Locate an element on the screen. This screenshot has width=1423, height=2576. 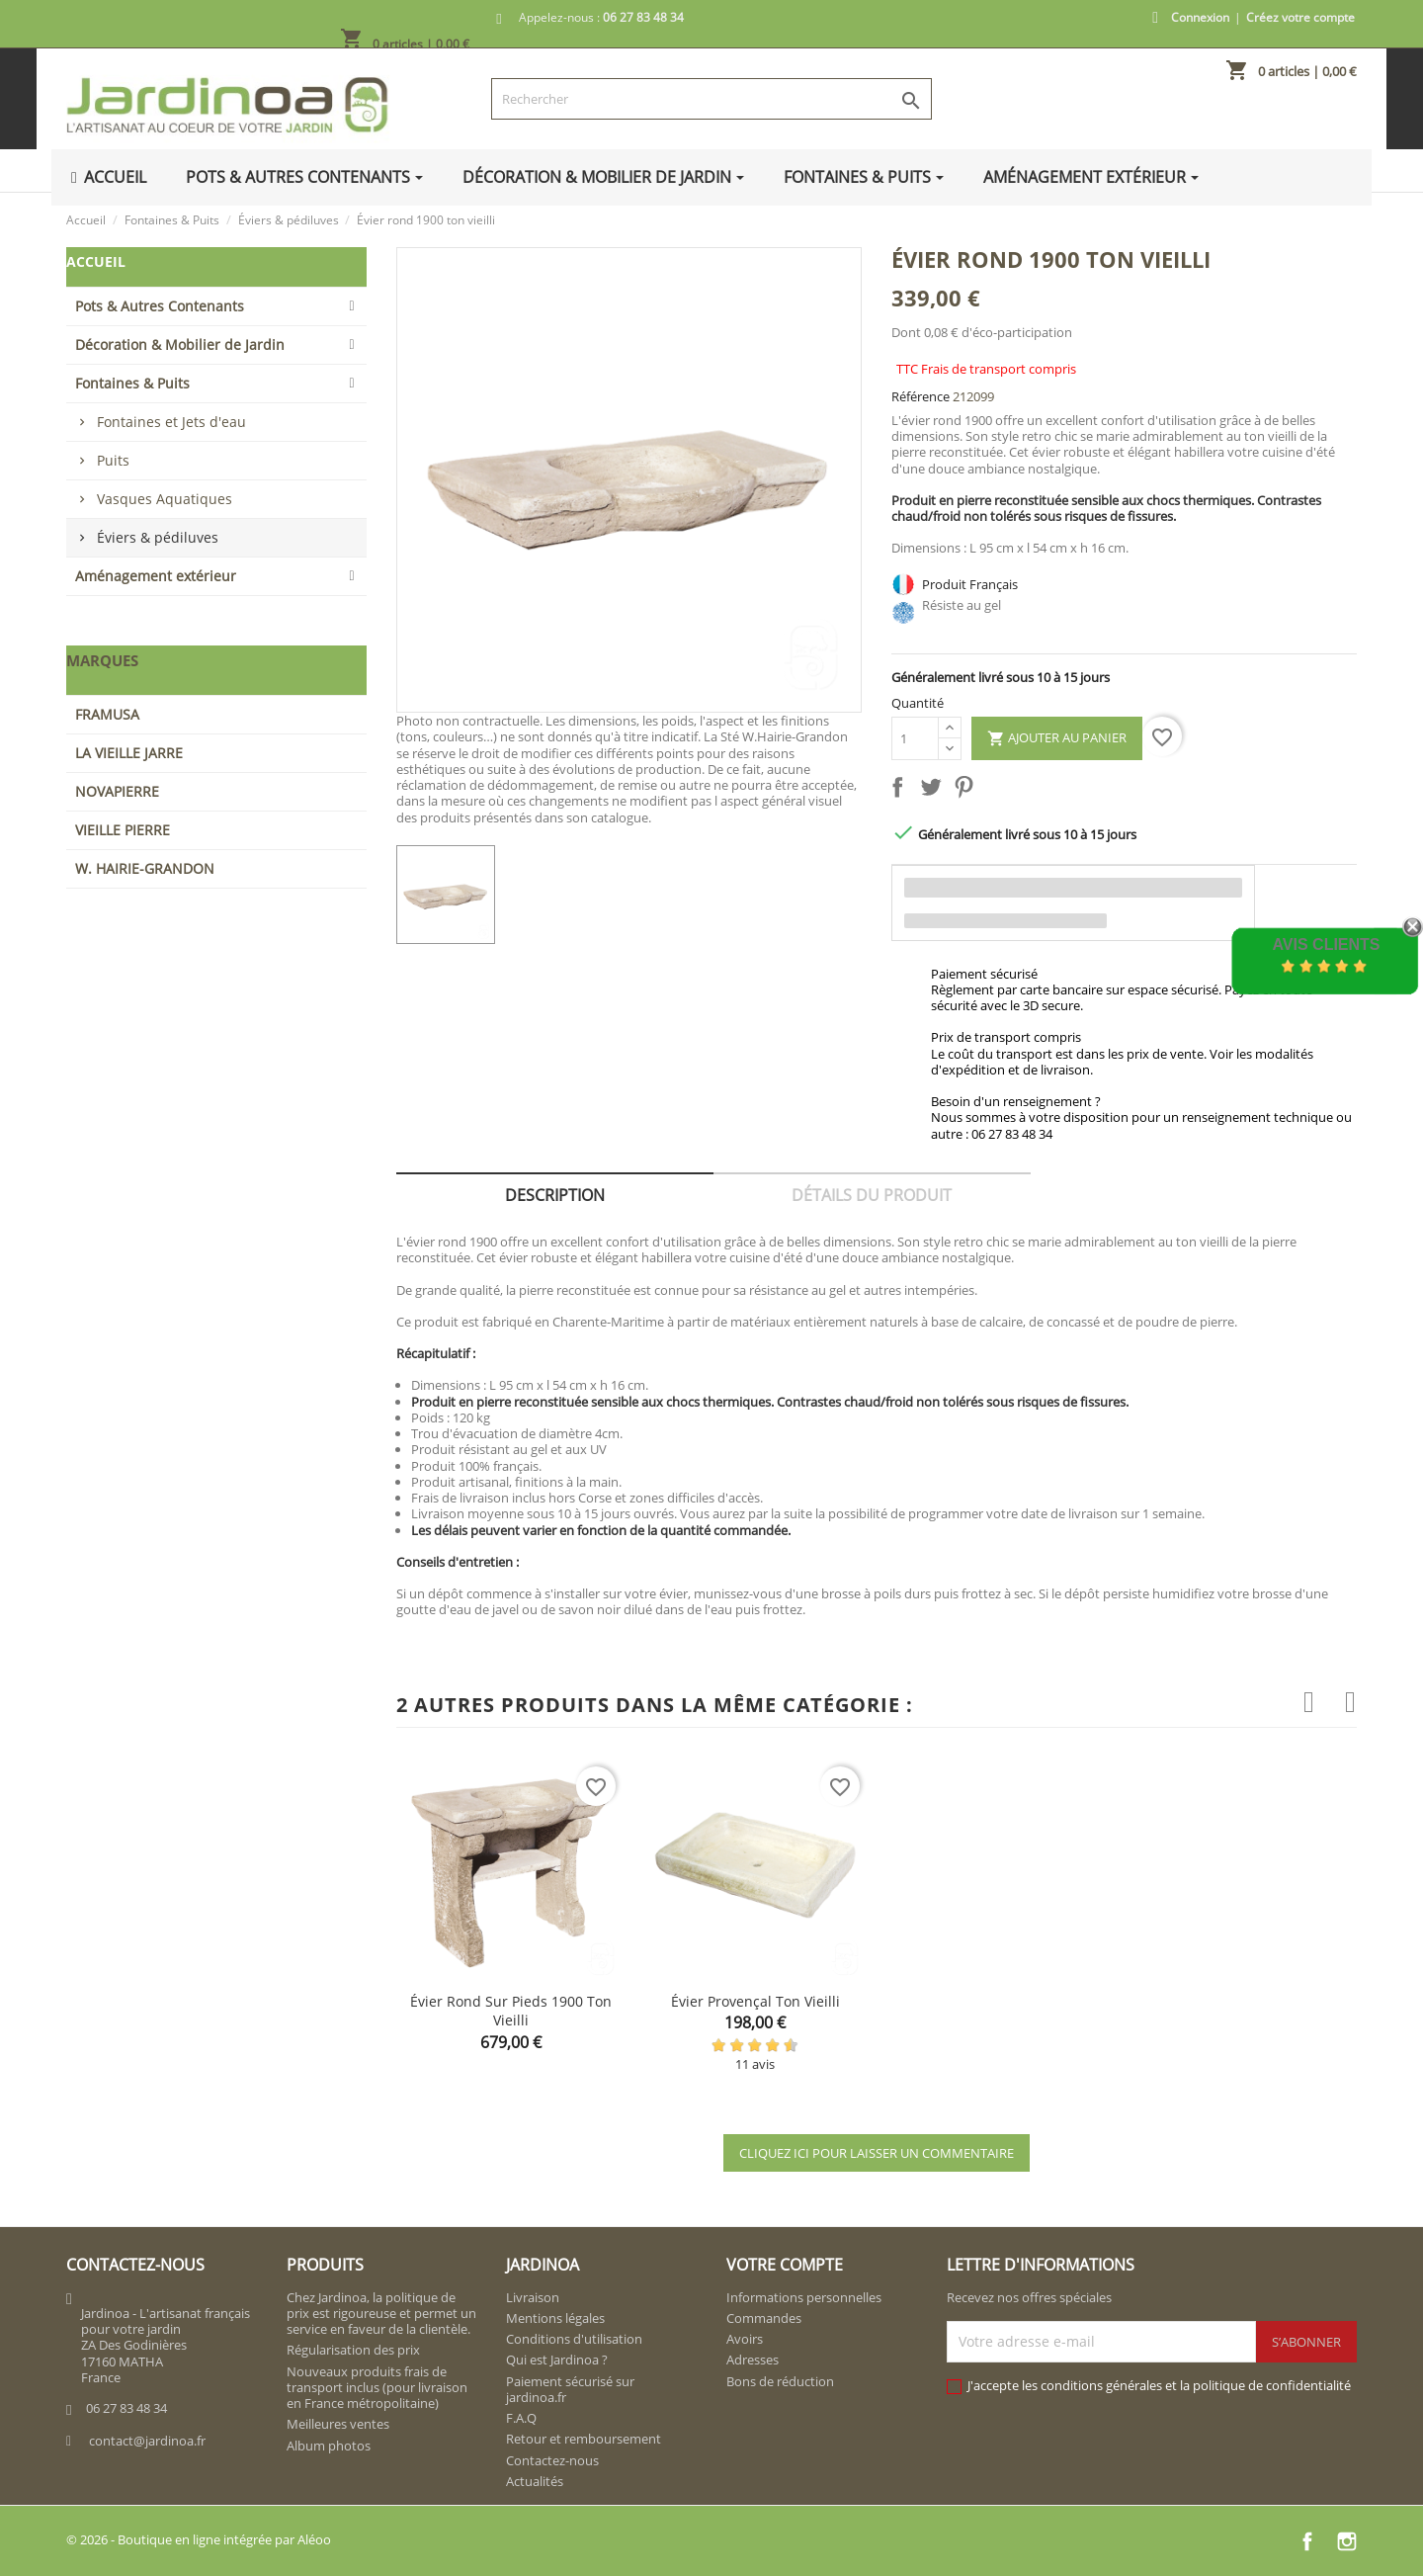
Évier provençal ton vieilli is located at coordinates (755, 2001).